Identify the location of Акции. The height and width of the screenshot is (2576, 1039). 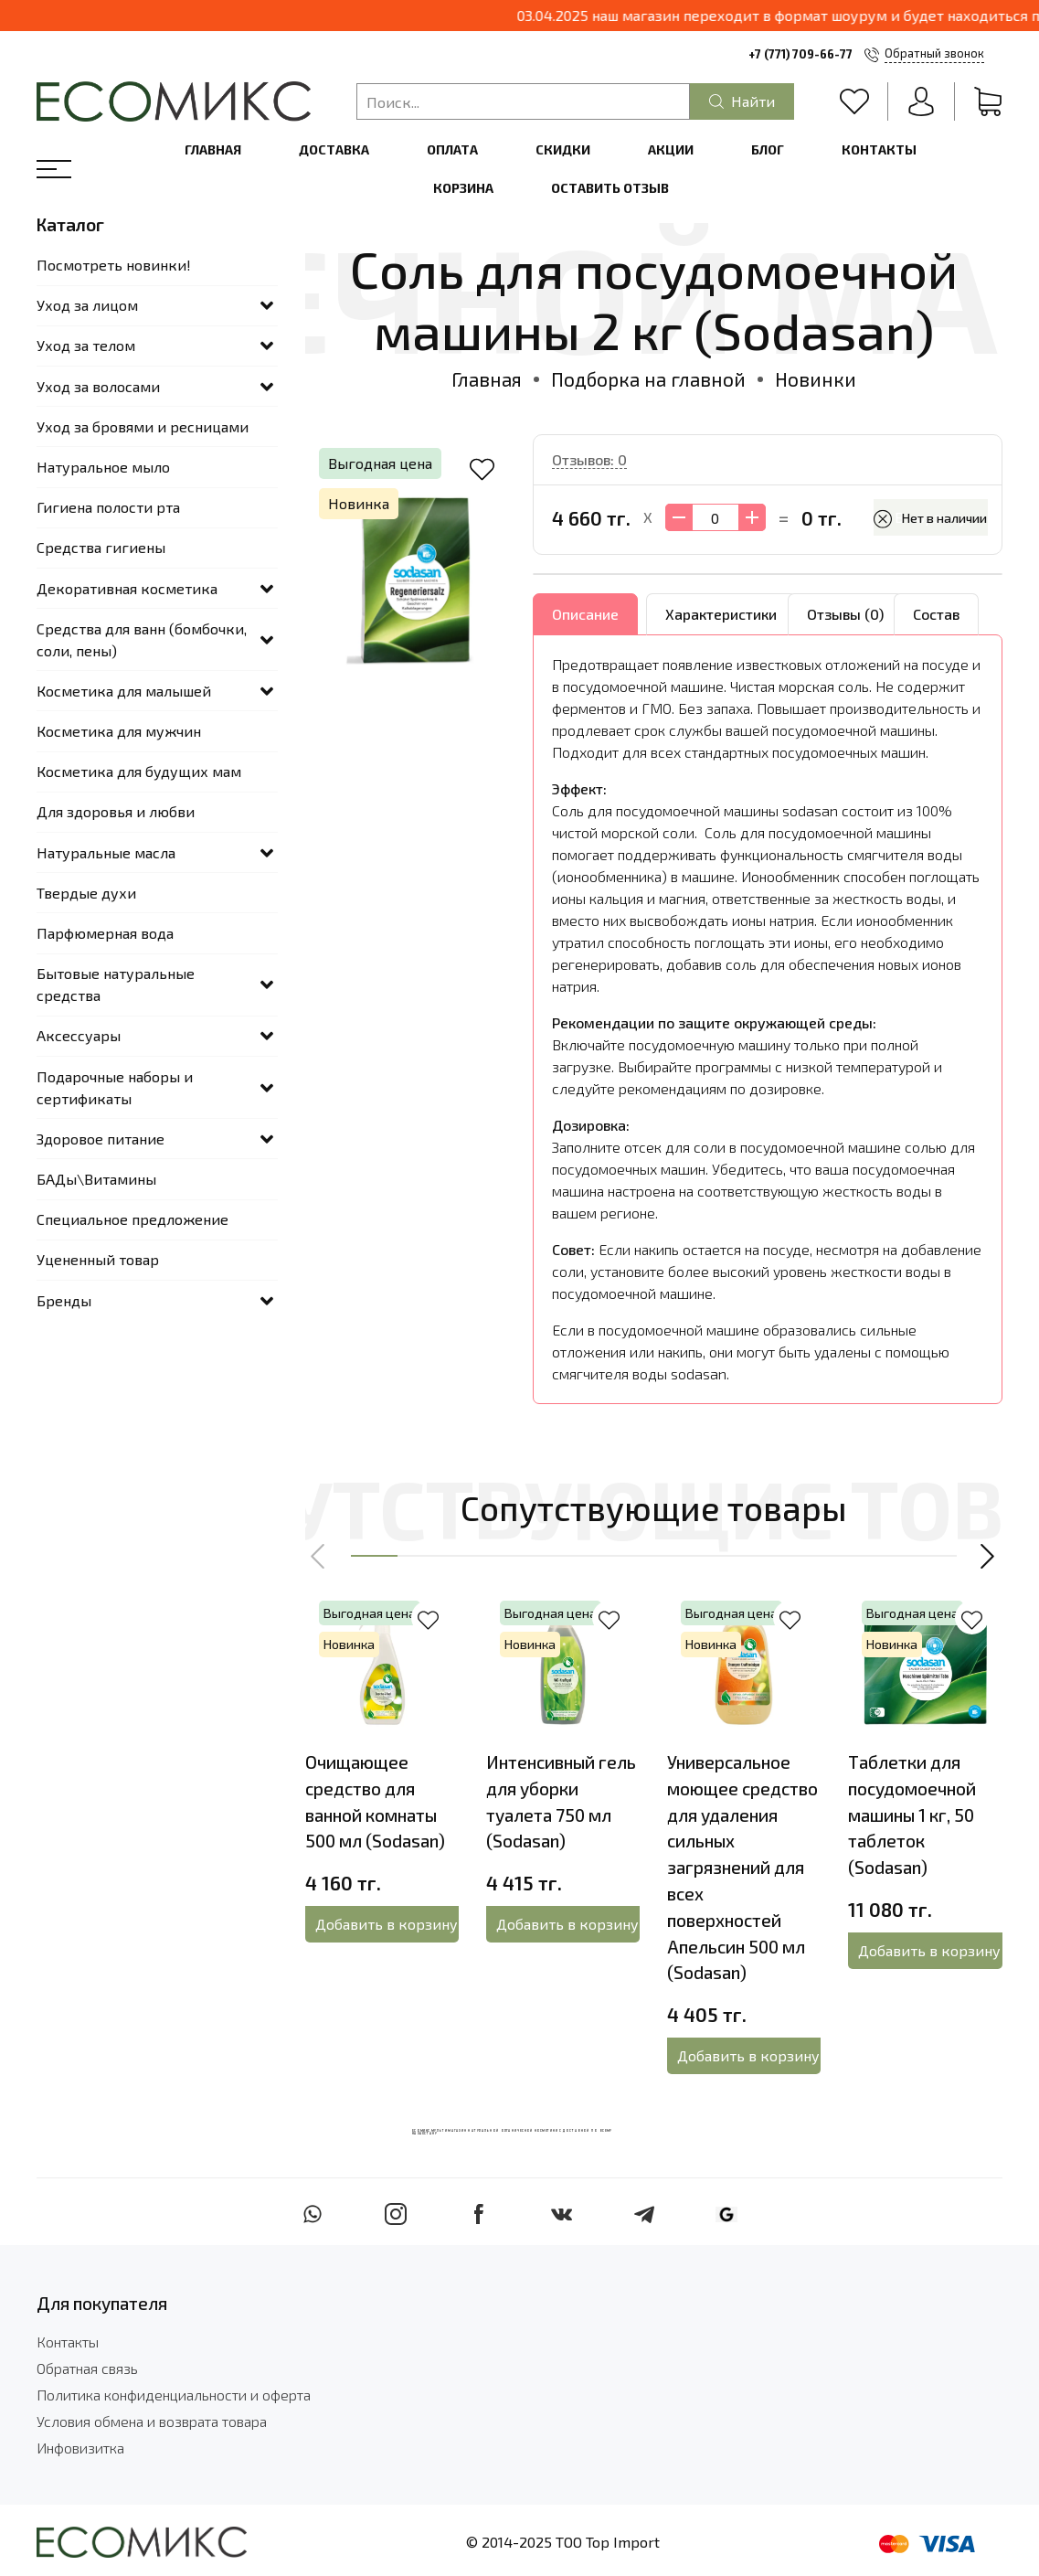
(671, 149).